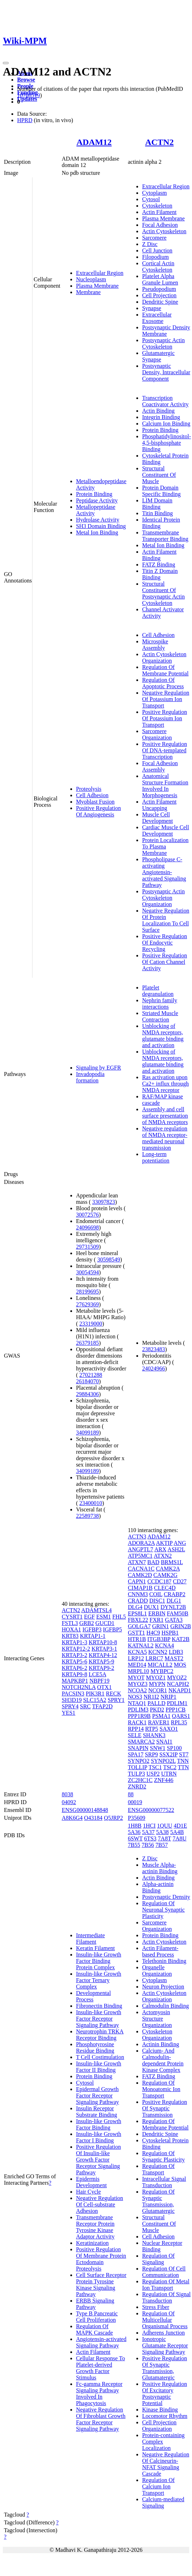 This screenshot has height=2576, width=192. I want to click on SH3D19, so click(72, 1700).